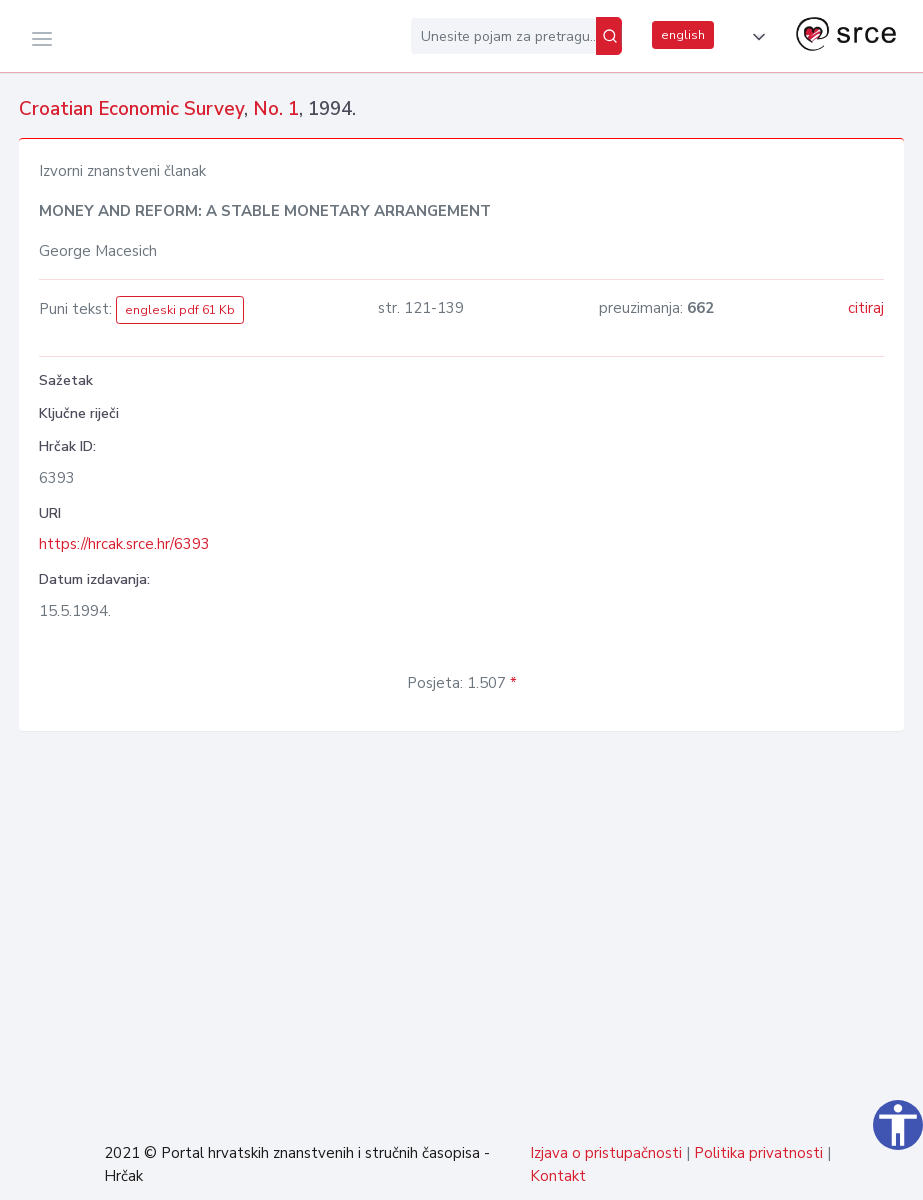  What do you see at coordinates (124, 544) in the screenshot?
I see `https://hrcak.srce.hr/6393` at bounding box center [124, 544].